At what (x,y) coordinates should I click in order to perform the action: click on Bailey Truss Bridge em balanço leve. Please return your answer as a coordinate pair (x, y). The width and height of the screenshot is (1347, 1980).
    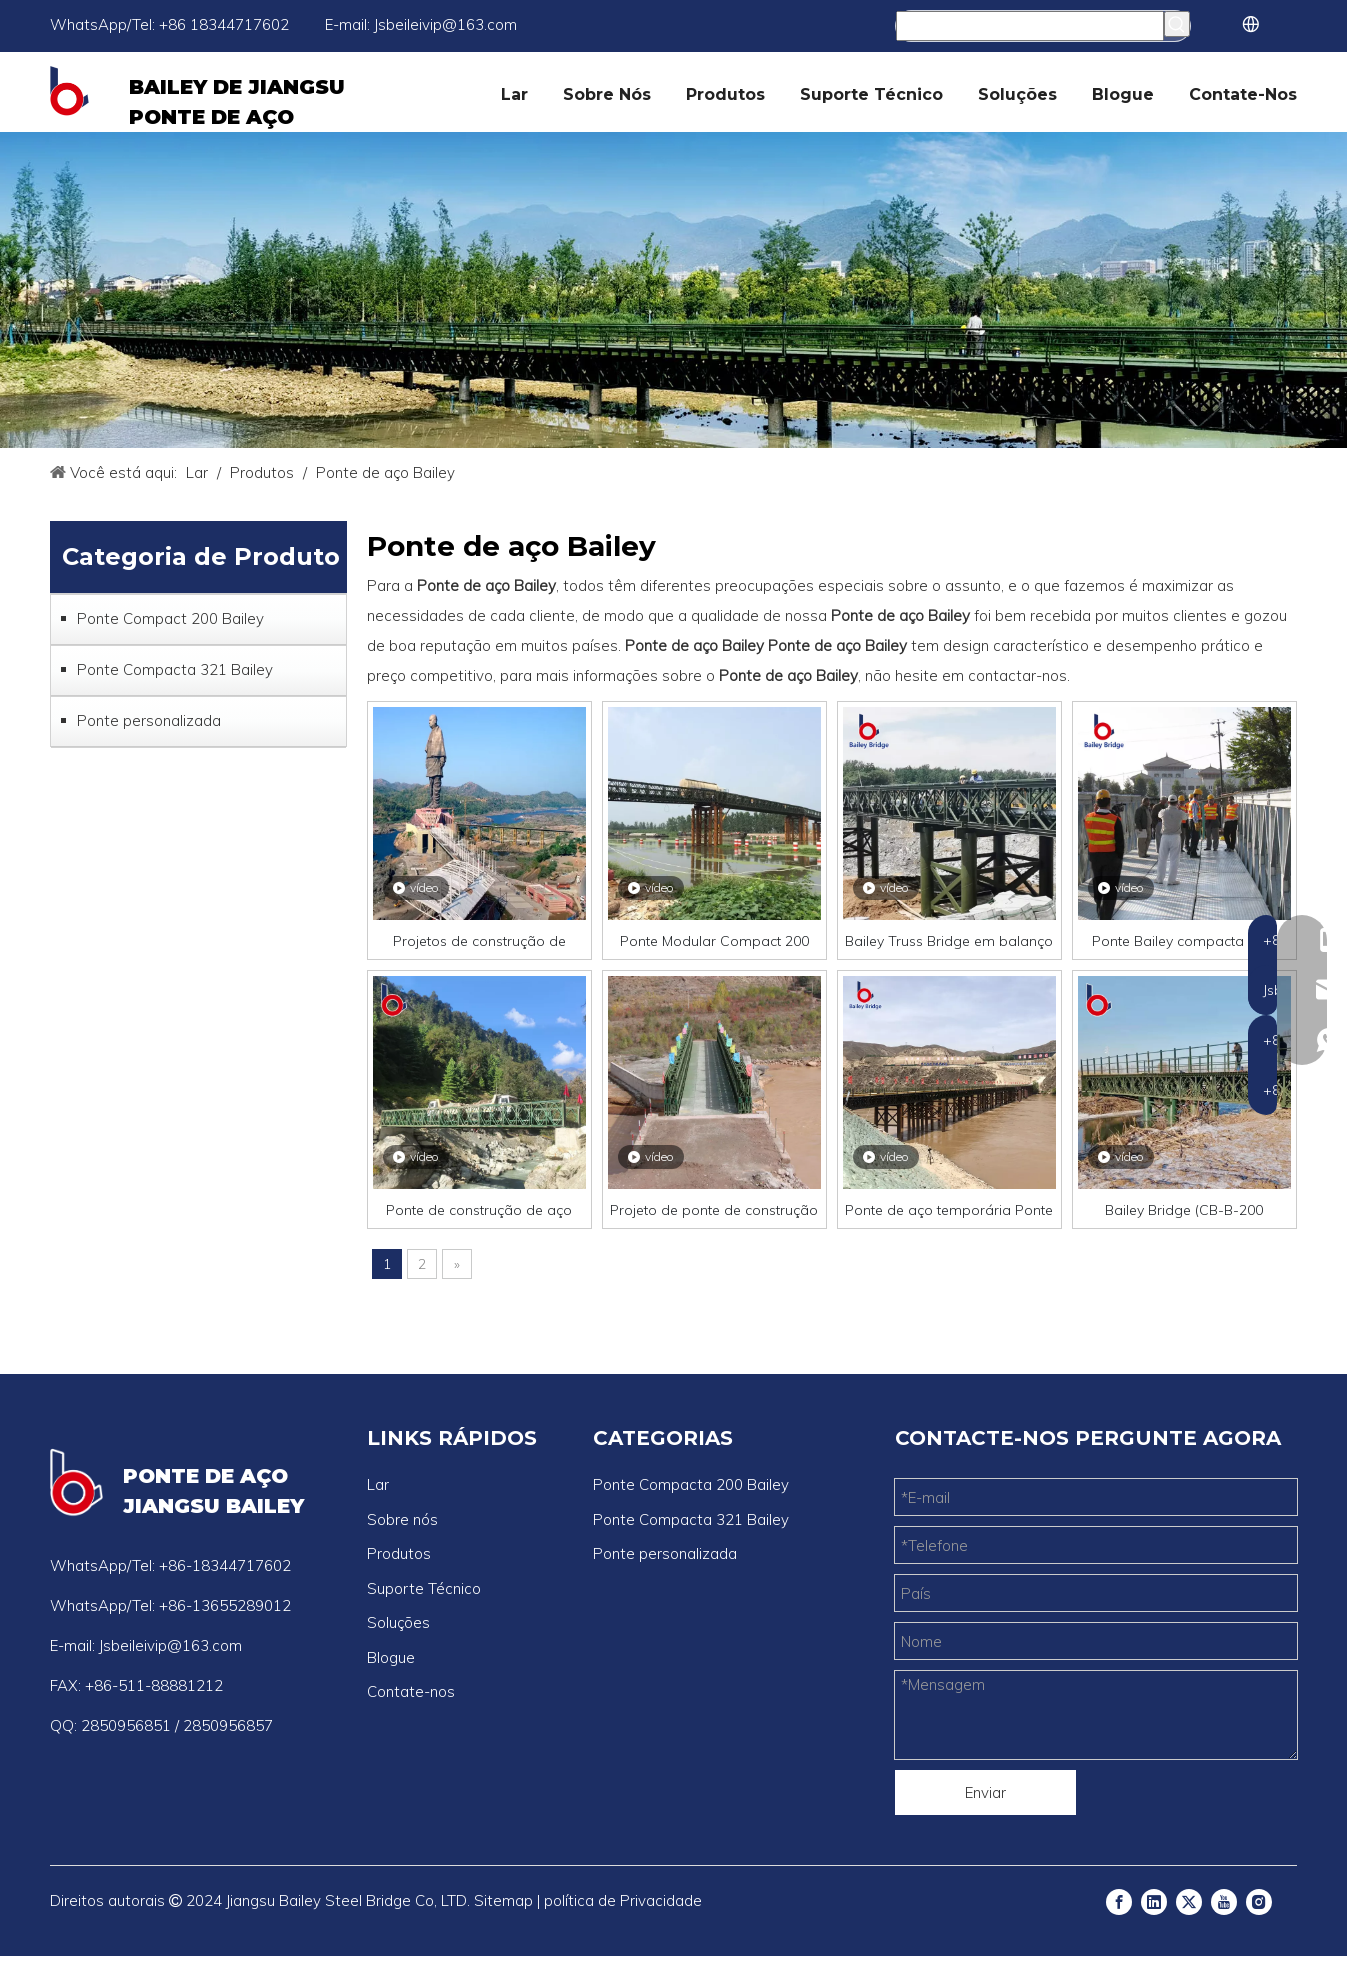
    Looking at the image, I should click on (949, 940).